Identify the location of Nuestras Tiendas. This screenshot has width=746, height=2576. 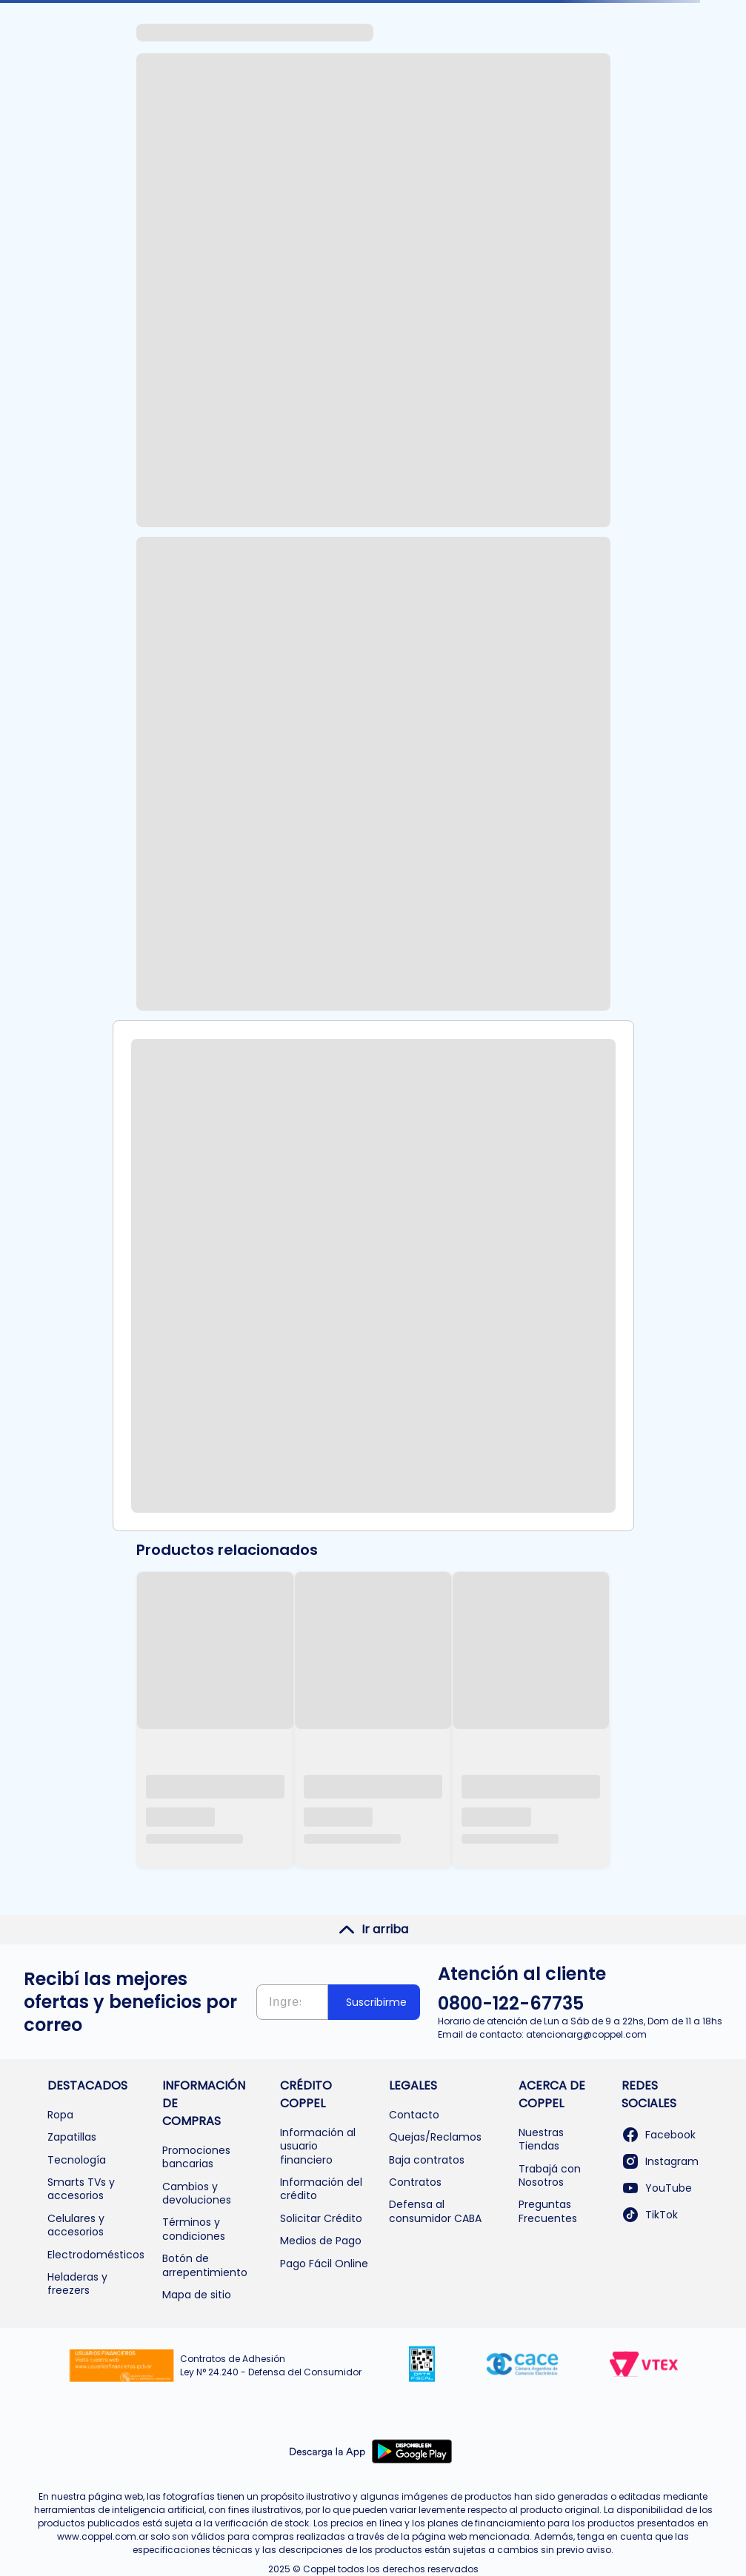
(541, 2139).